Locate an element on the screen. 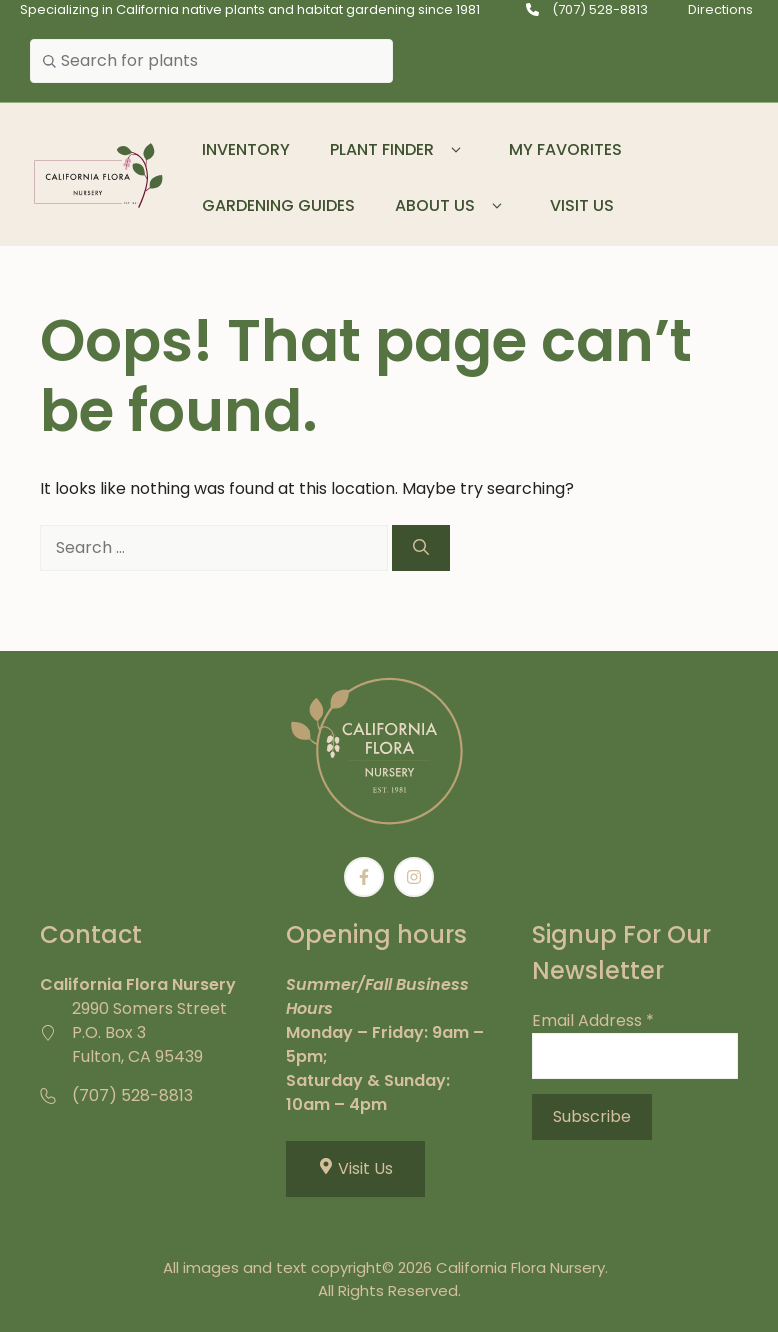 Image resolution: width=778 pixels, height=1332 pixels. Plant Finder is located at coordinates (399, 150).